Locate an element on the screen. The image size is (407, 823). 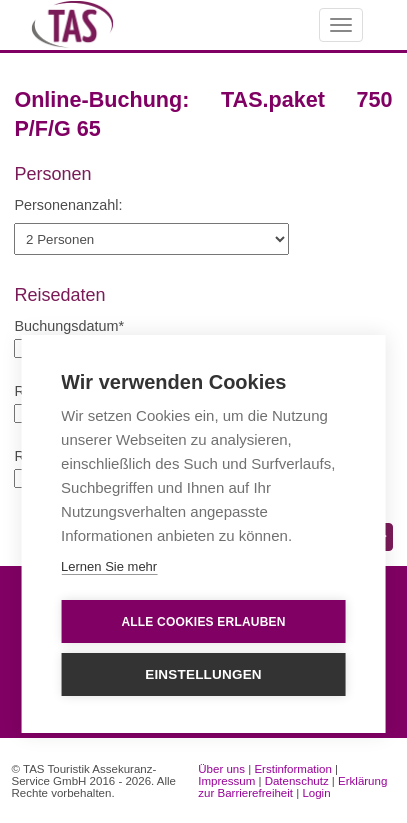
Erstinformation is located at coordinates (292, 769).